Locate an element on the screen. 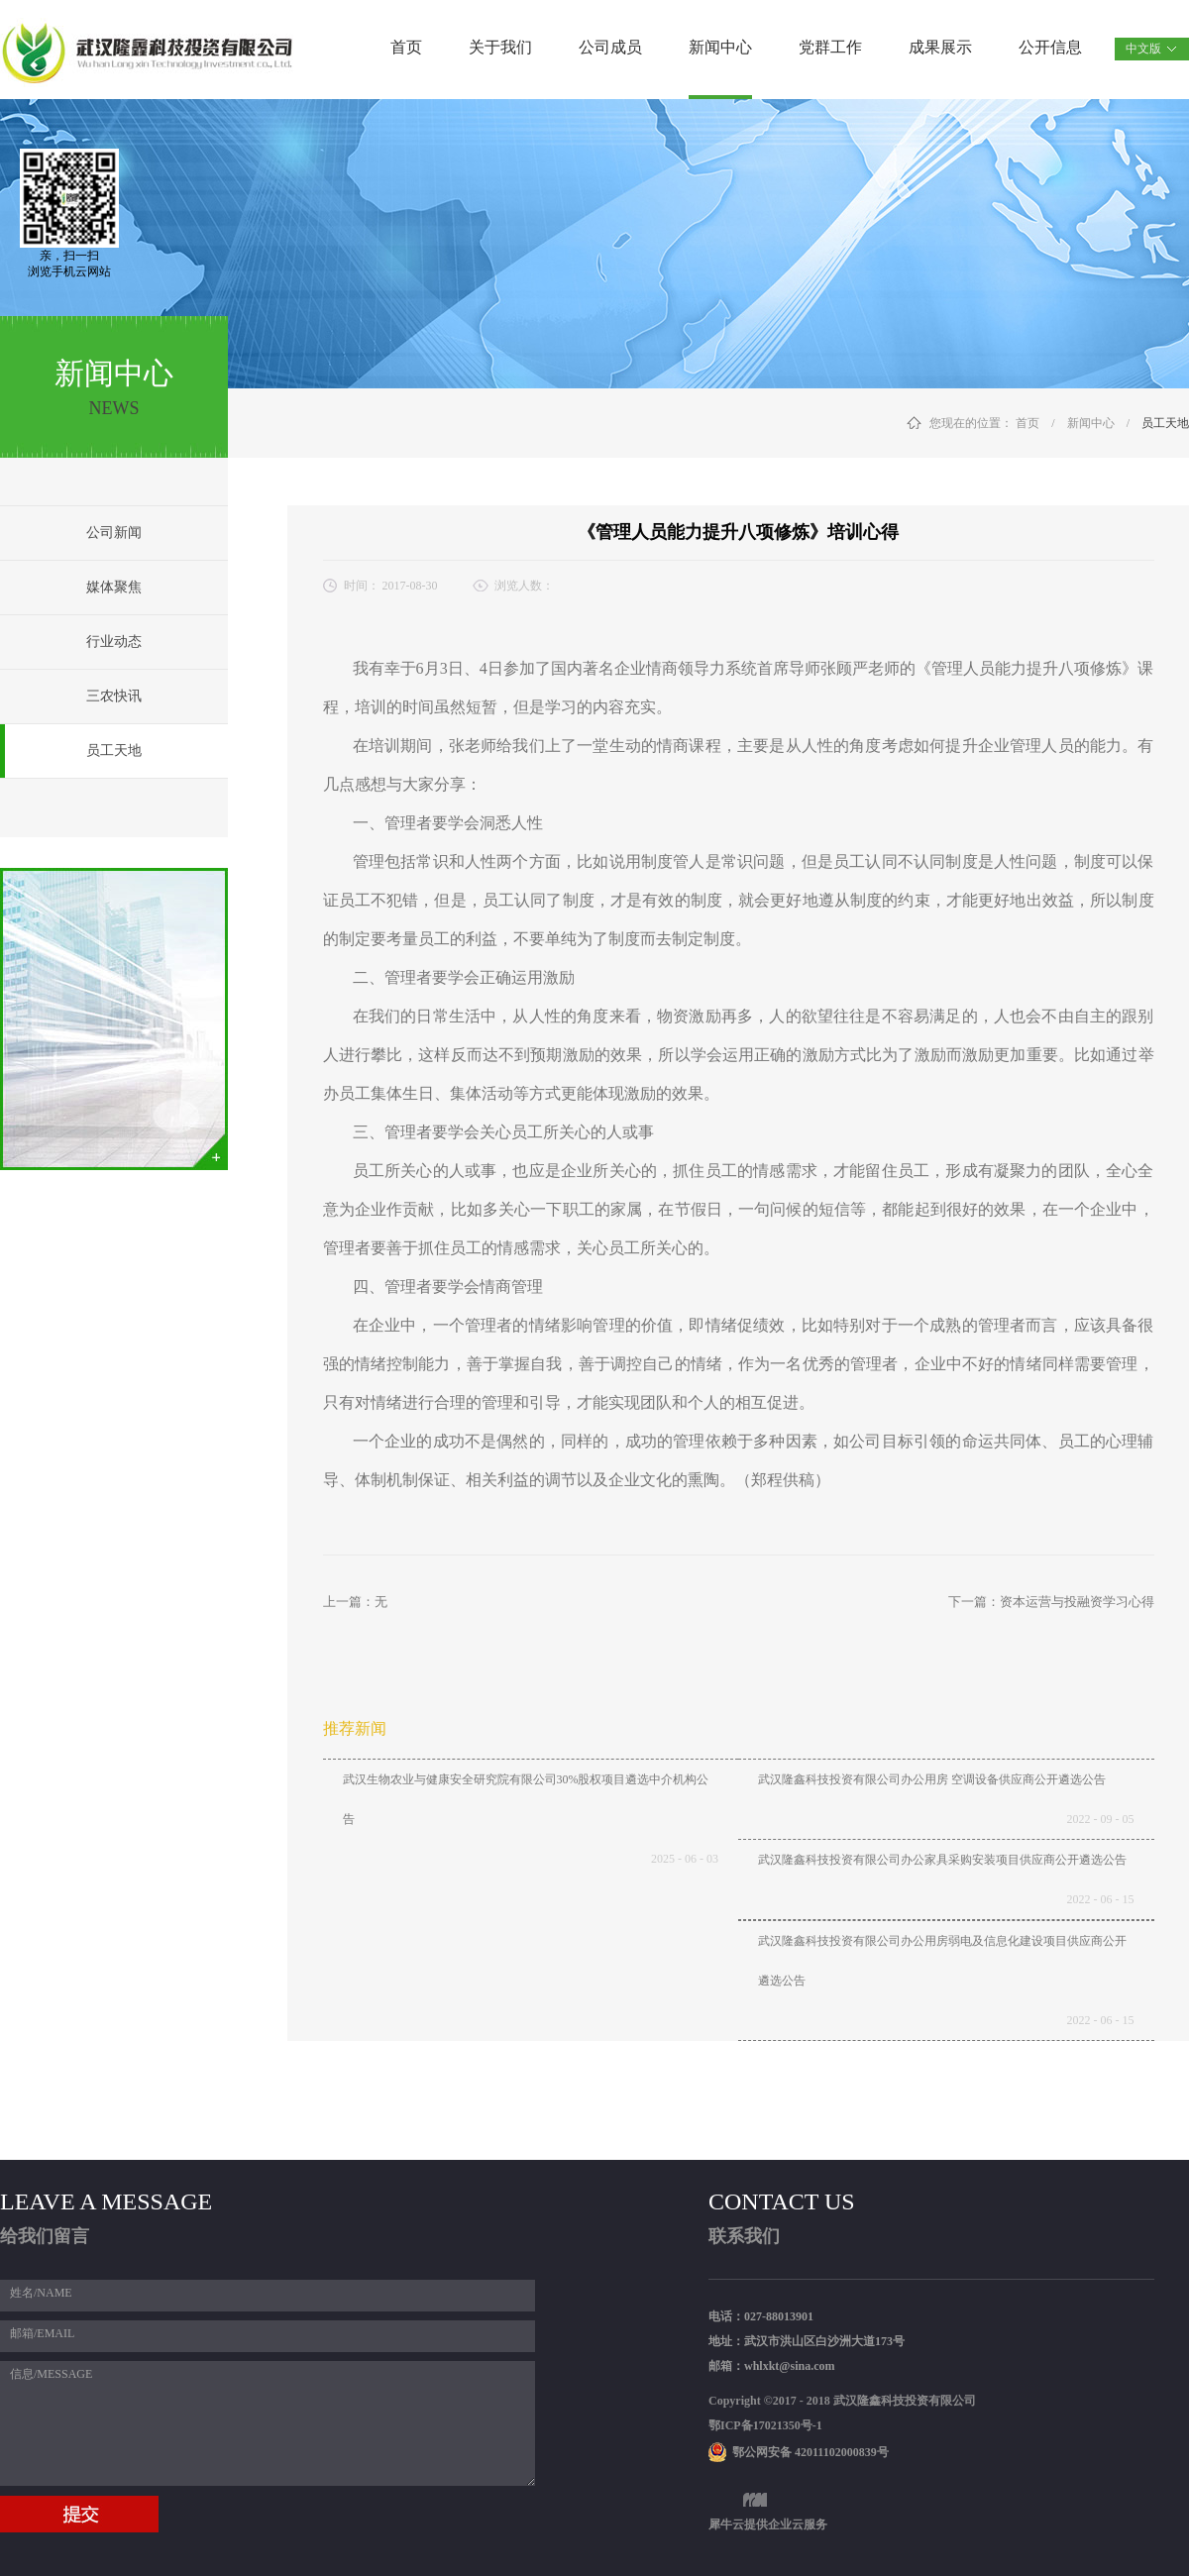 The width and height of the screenshot is (1189, 2576). 新闻中心 is located at coordinates (1091, 423).